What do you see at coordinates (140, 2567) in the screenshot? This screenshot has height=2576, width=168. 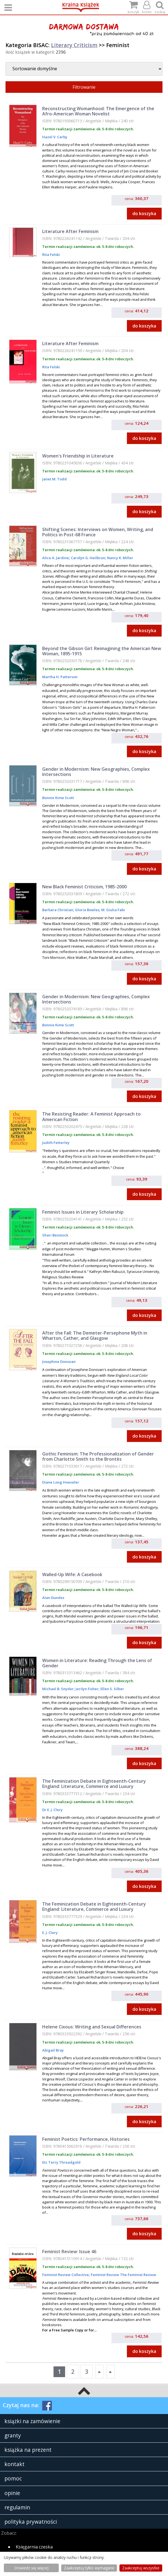 I see `Zaakceptuj wszystke` at bounding box center [140, 2567].